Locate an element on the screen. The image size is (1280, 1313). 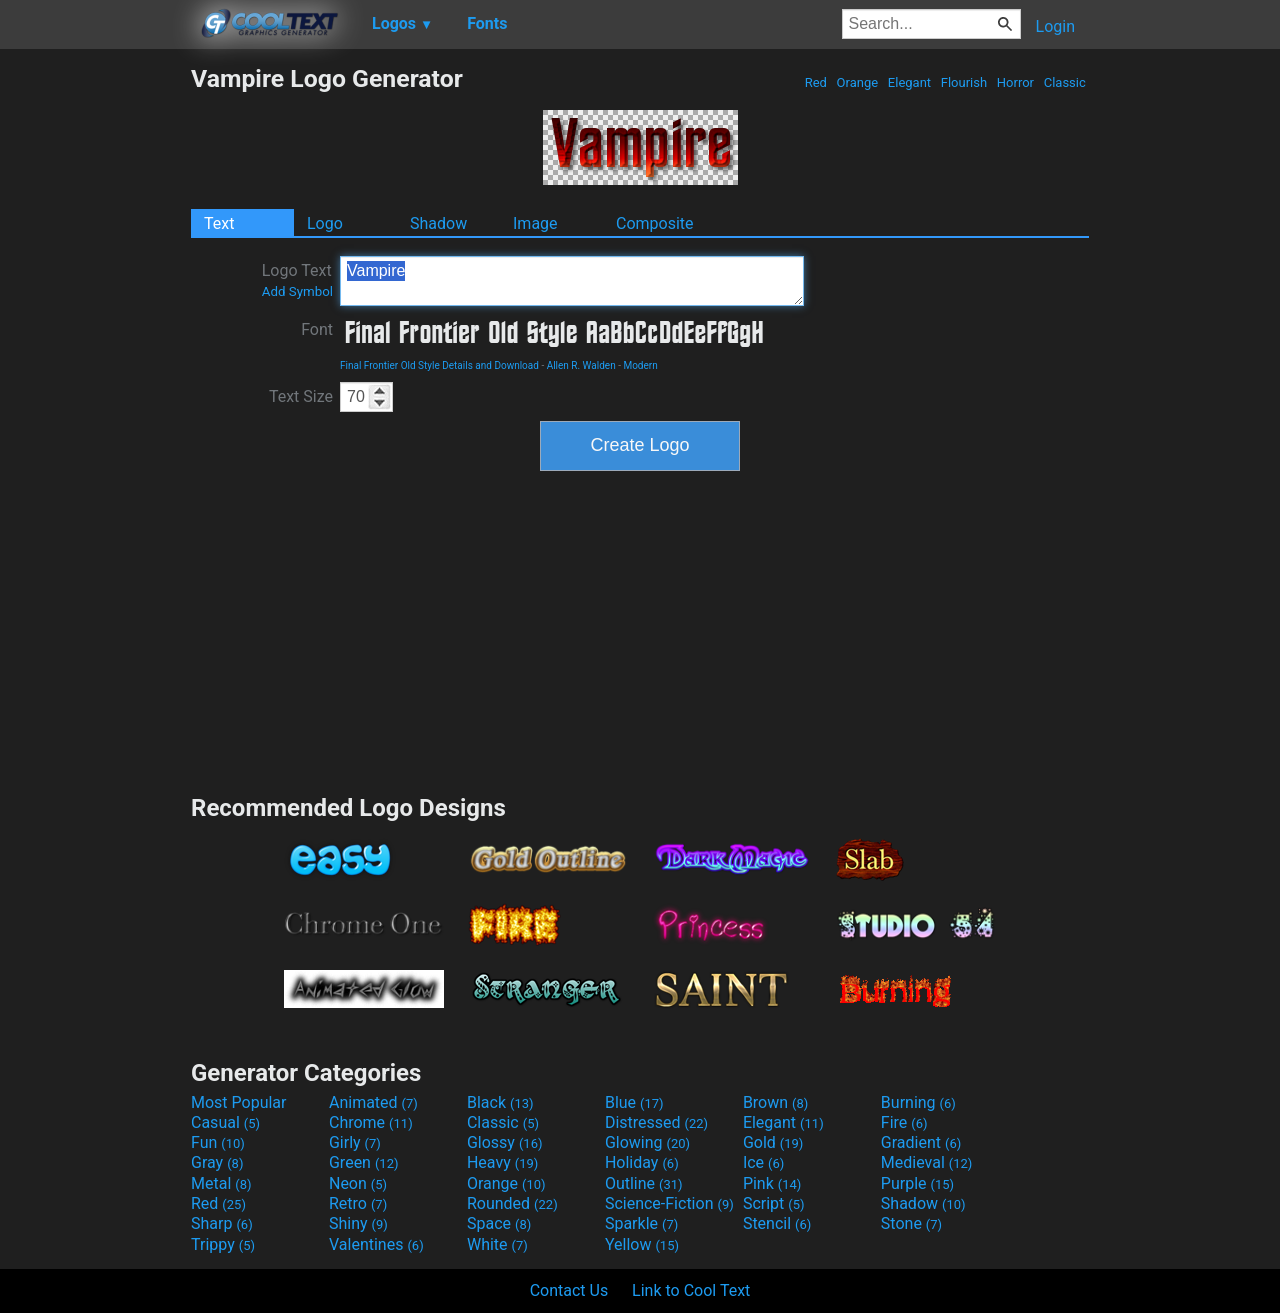
Outline is located at coordinates (644, 1183).